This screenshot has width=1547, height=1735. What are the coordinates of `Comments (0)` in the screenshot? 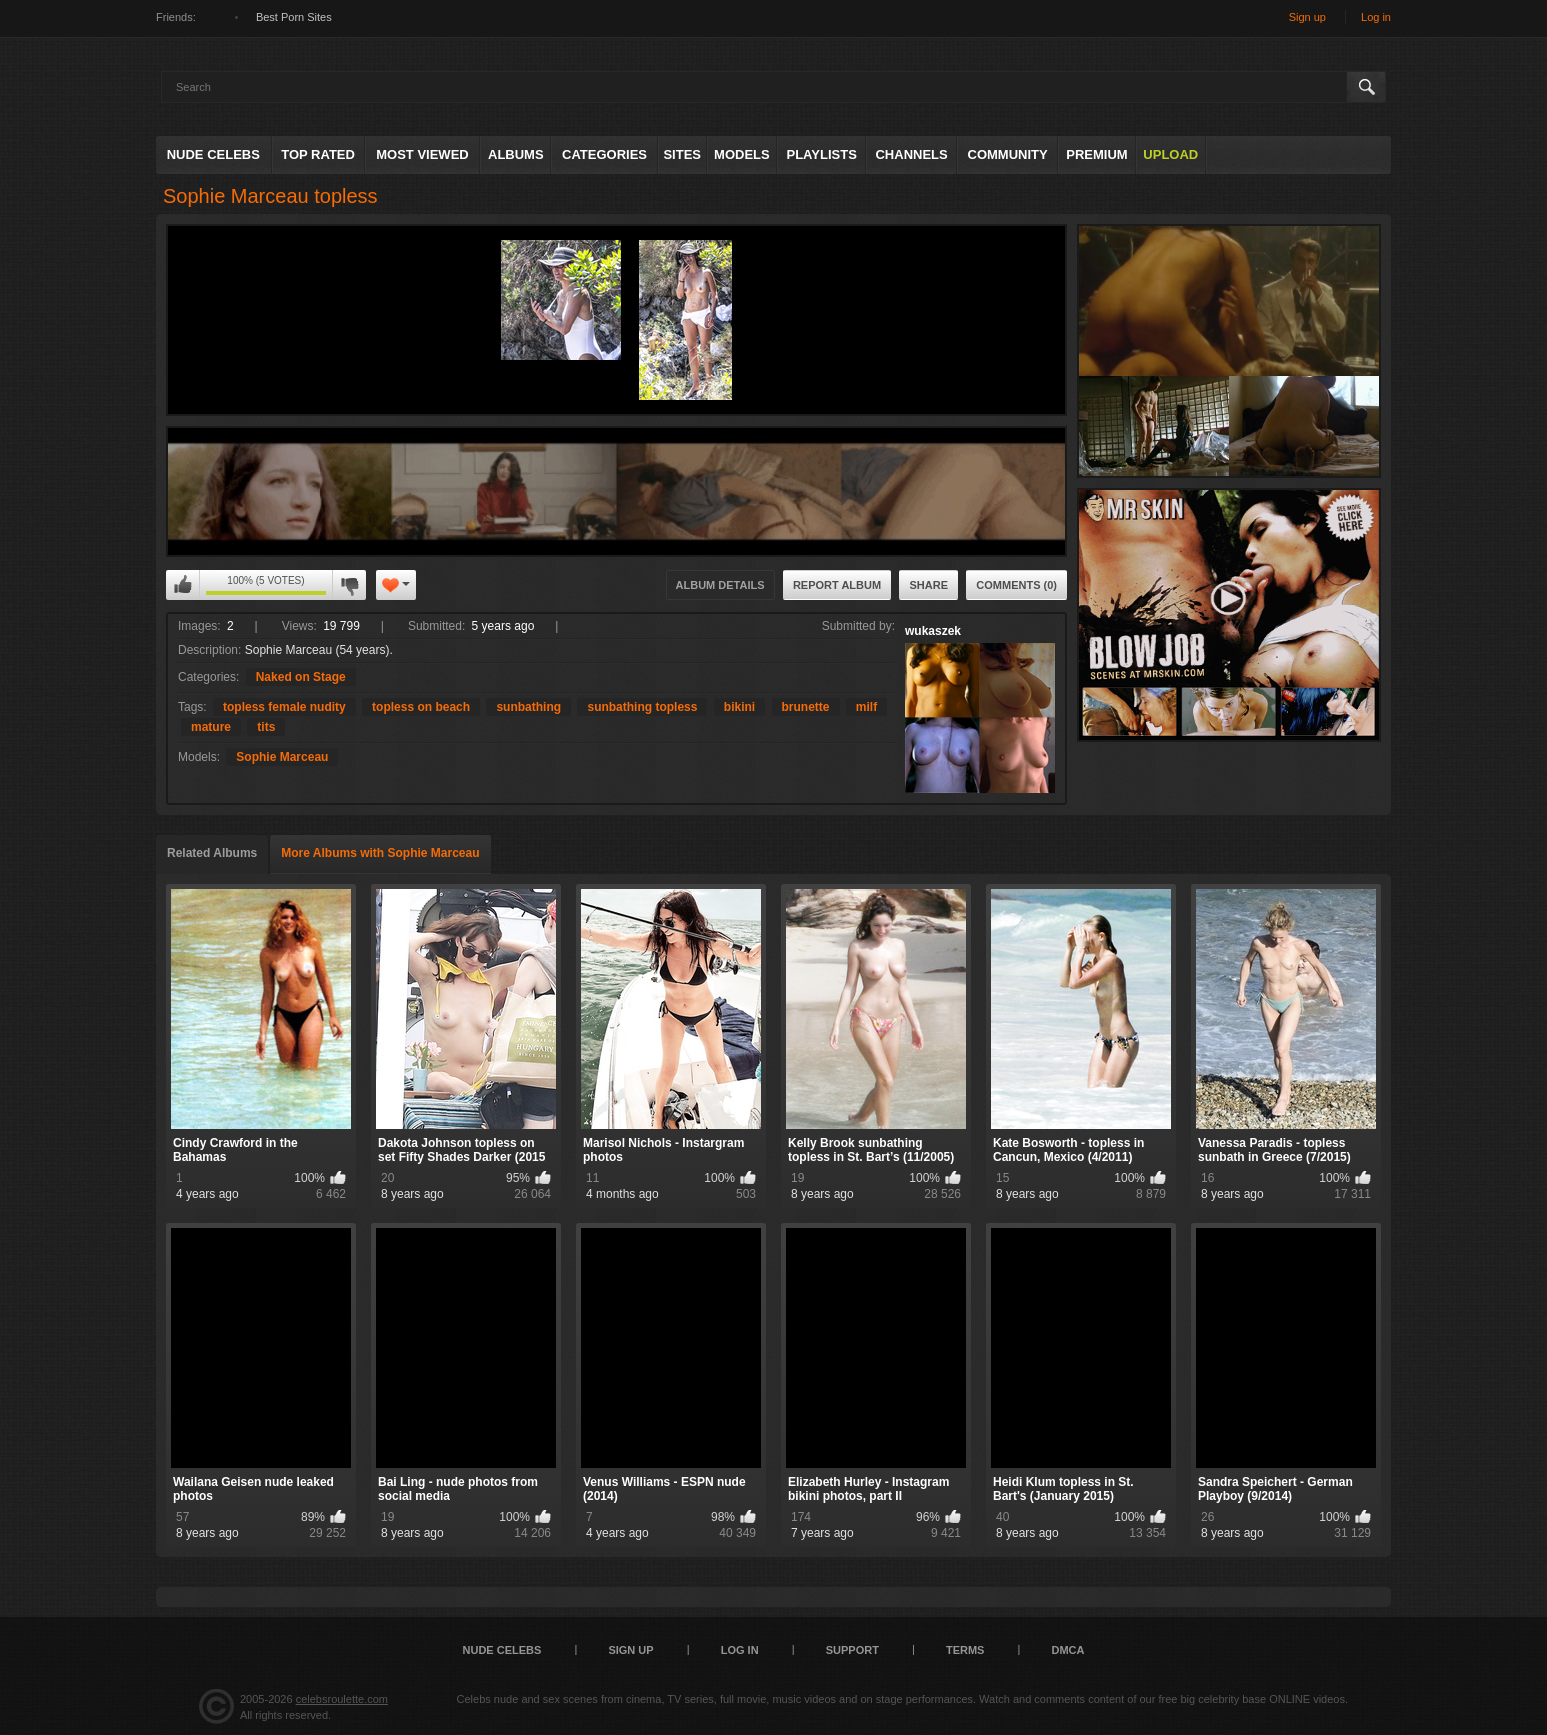 It's located at (1016, 585).